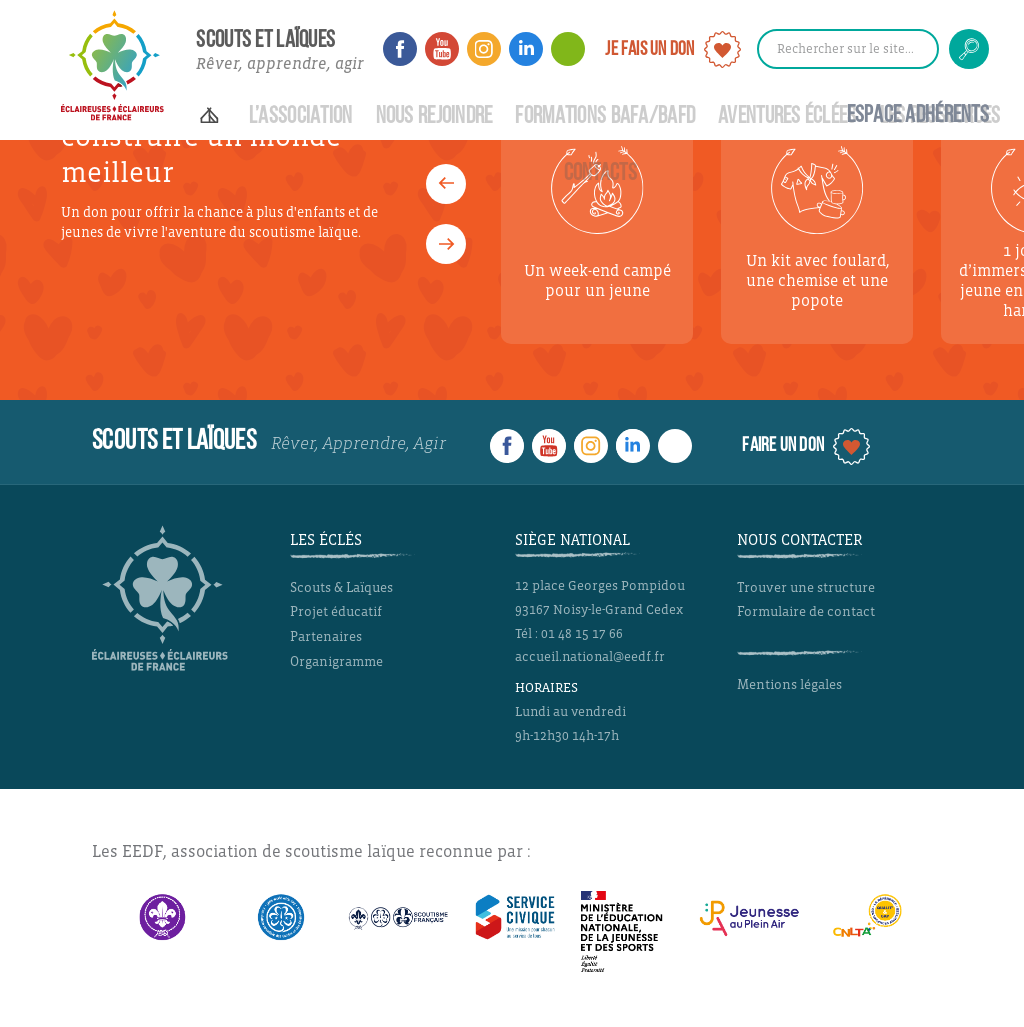 The width and height of the screenshot is (1024, 1027). I want to click on Formulaire de contact, so click(806, 611).